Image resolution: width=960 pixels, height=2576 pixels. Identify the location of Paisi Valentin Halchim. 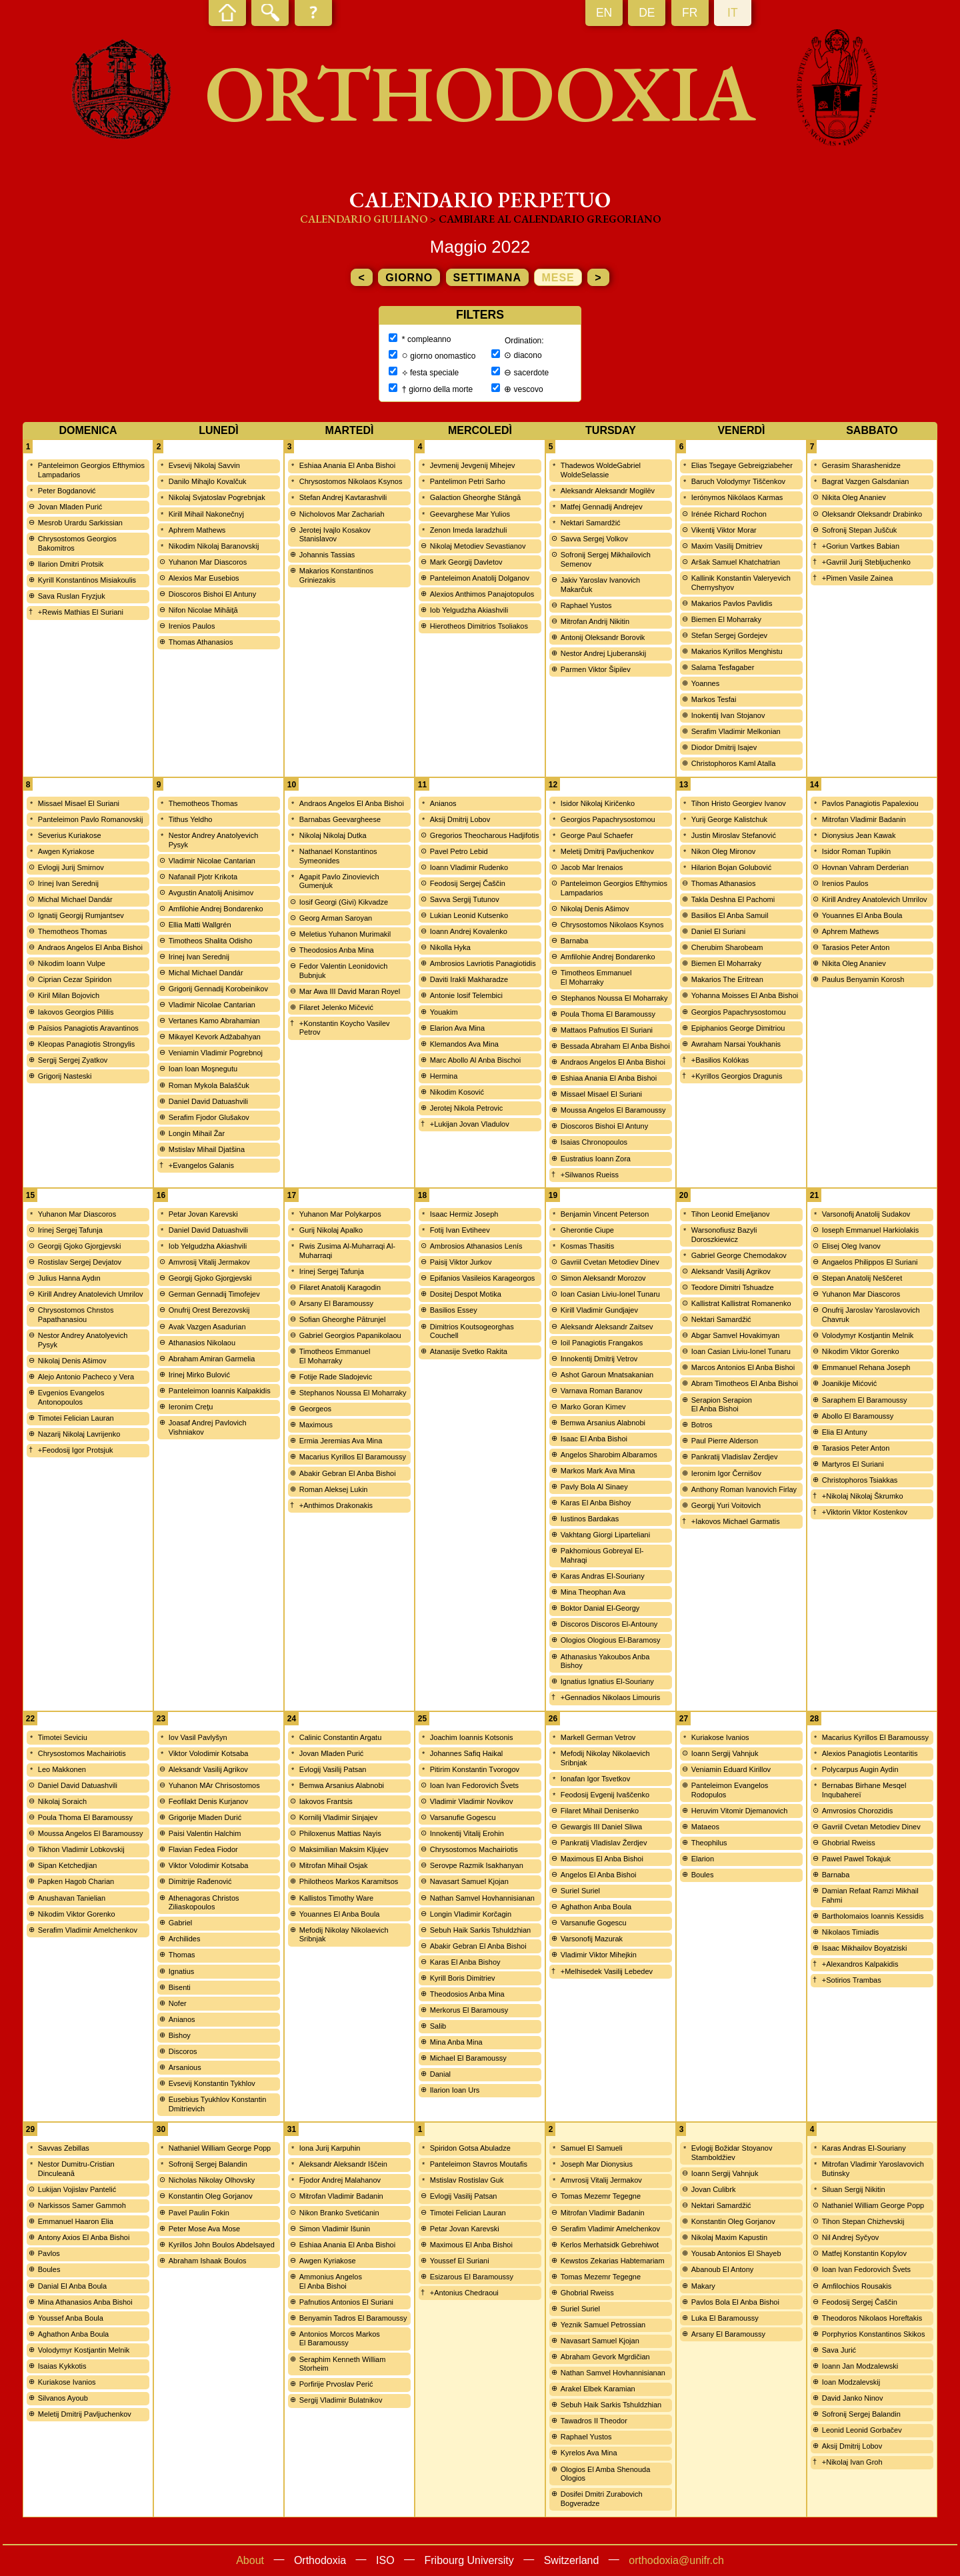
(205, 1833).